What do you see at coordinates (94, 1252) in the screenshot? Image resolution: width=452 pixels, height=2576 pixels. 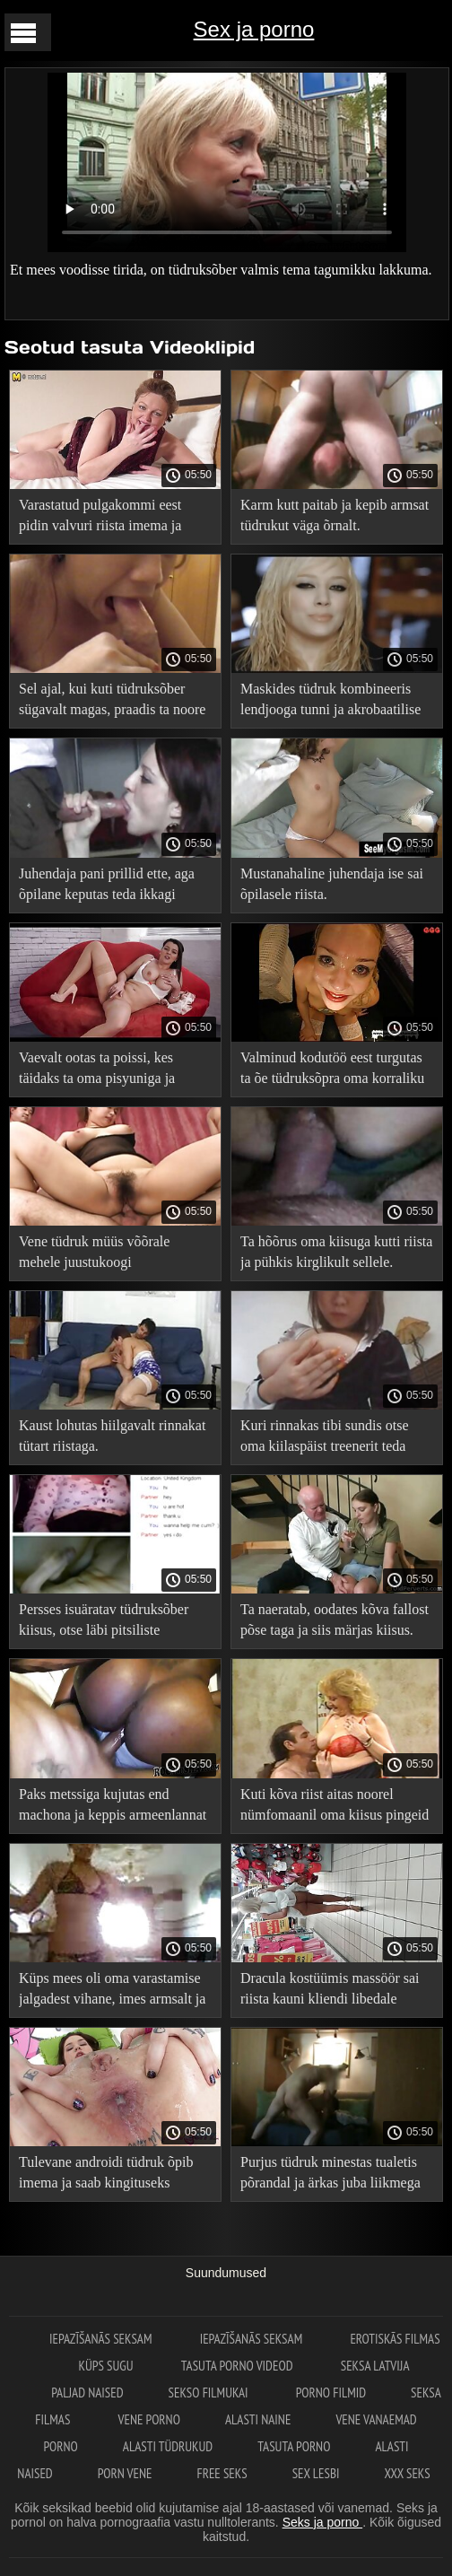 I see `Vene tüdruk müüs võõrale mehele juustukoogi` at bounding box center [94, 1252].